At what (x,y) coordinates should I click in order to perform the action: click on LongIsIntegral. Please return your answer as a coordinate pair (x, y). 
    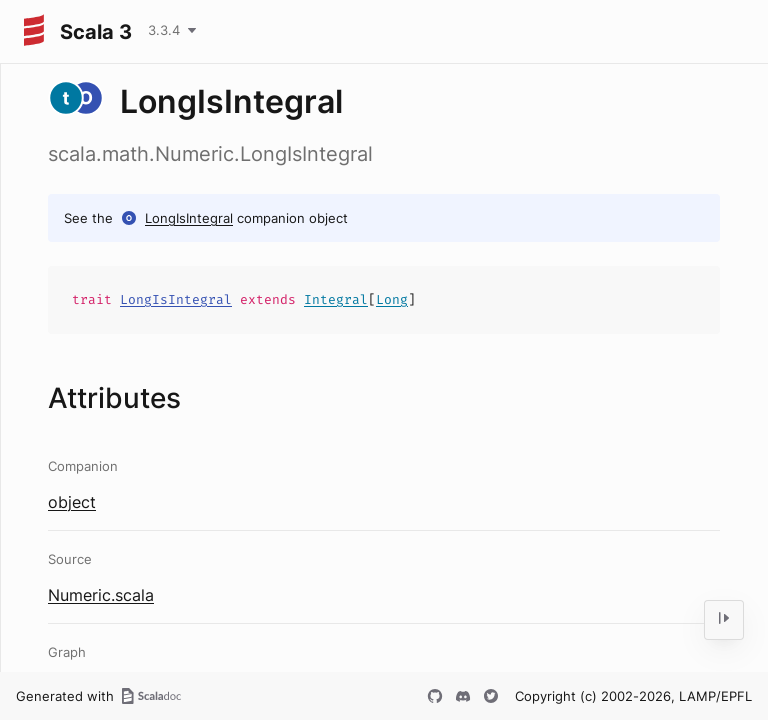
    Looking at the image, I should click on (189, 218).